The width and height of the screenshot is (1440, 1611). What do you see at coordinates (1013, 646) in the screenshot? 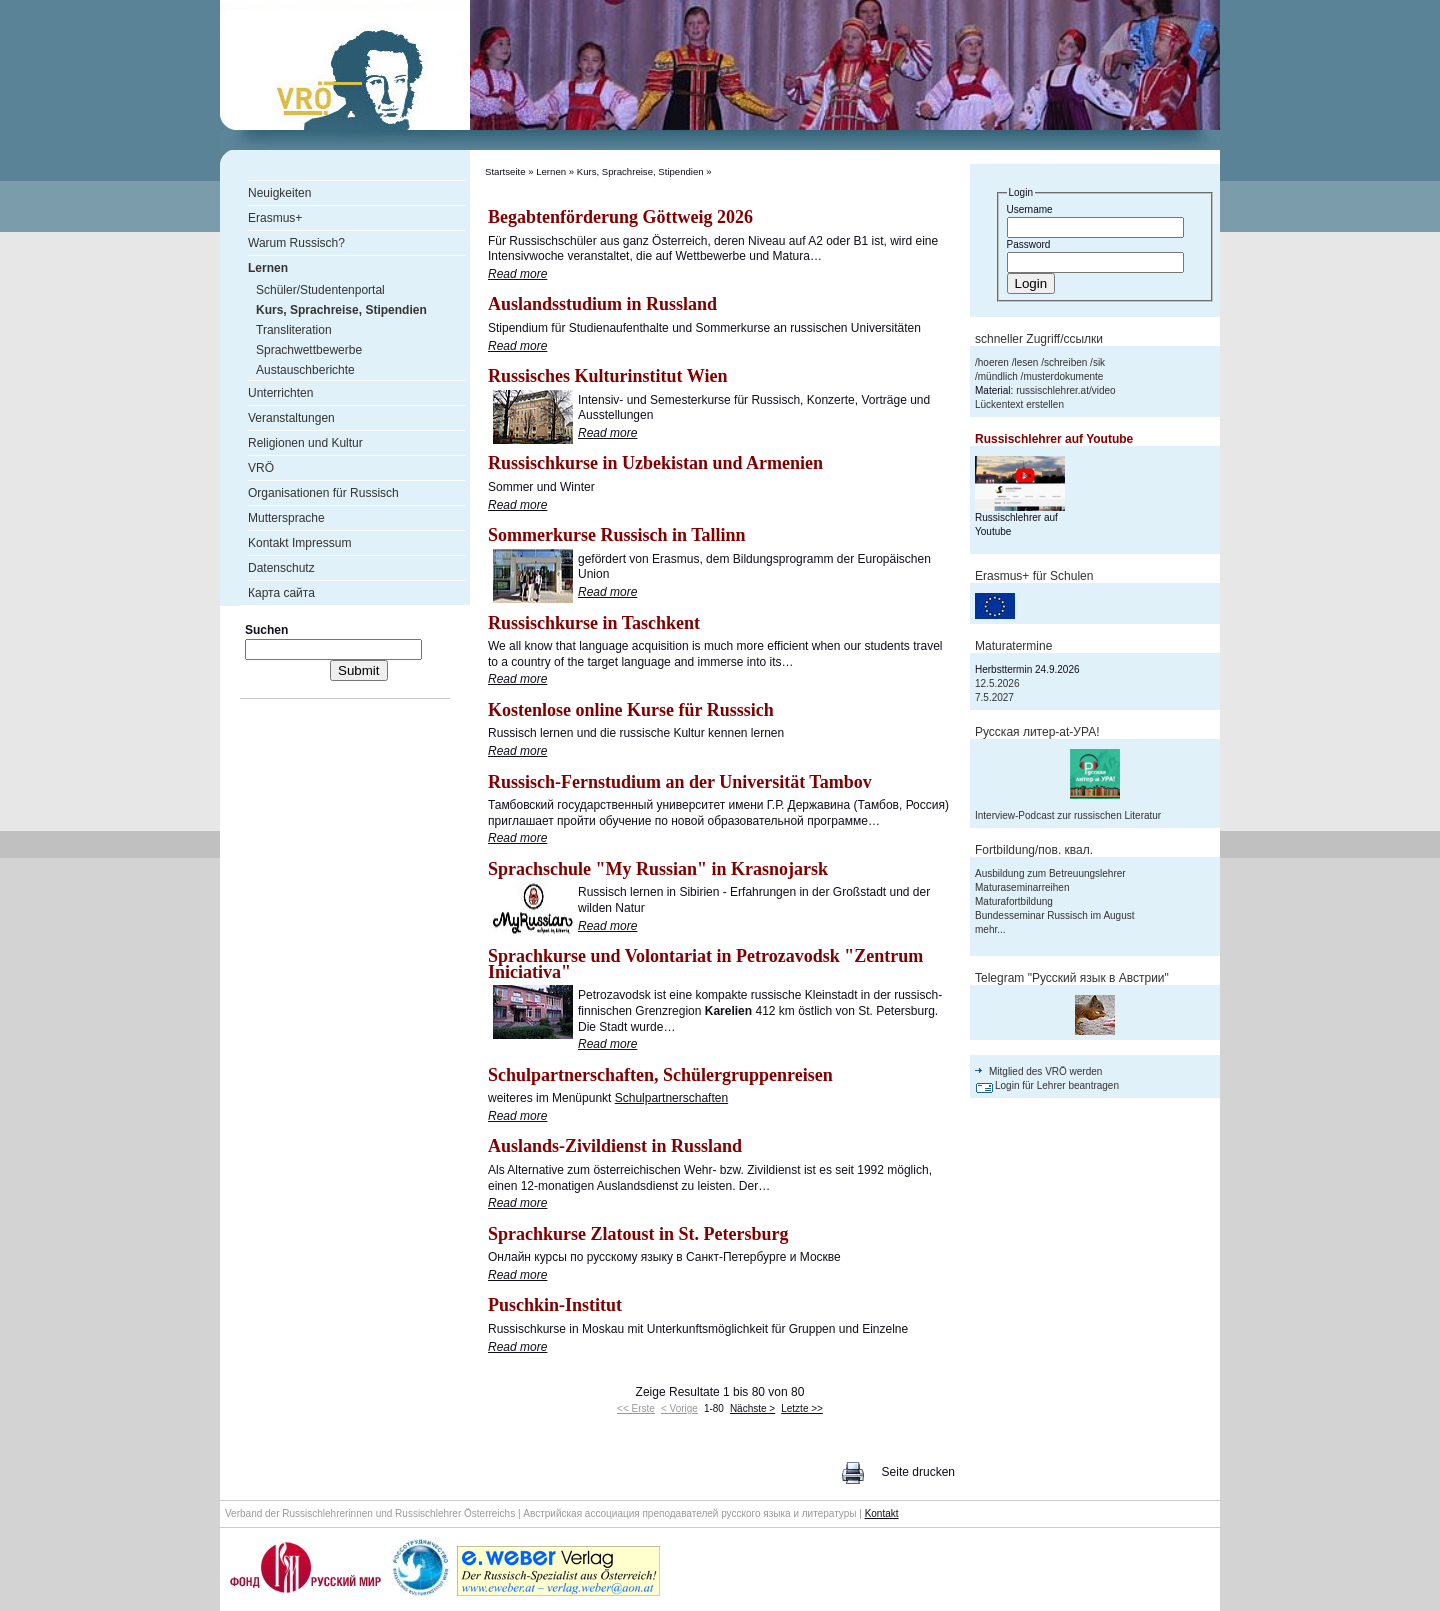
I see `Maturatermine` at bounding box center [1013, 646].